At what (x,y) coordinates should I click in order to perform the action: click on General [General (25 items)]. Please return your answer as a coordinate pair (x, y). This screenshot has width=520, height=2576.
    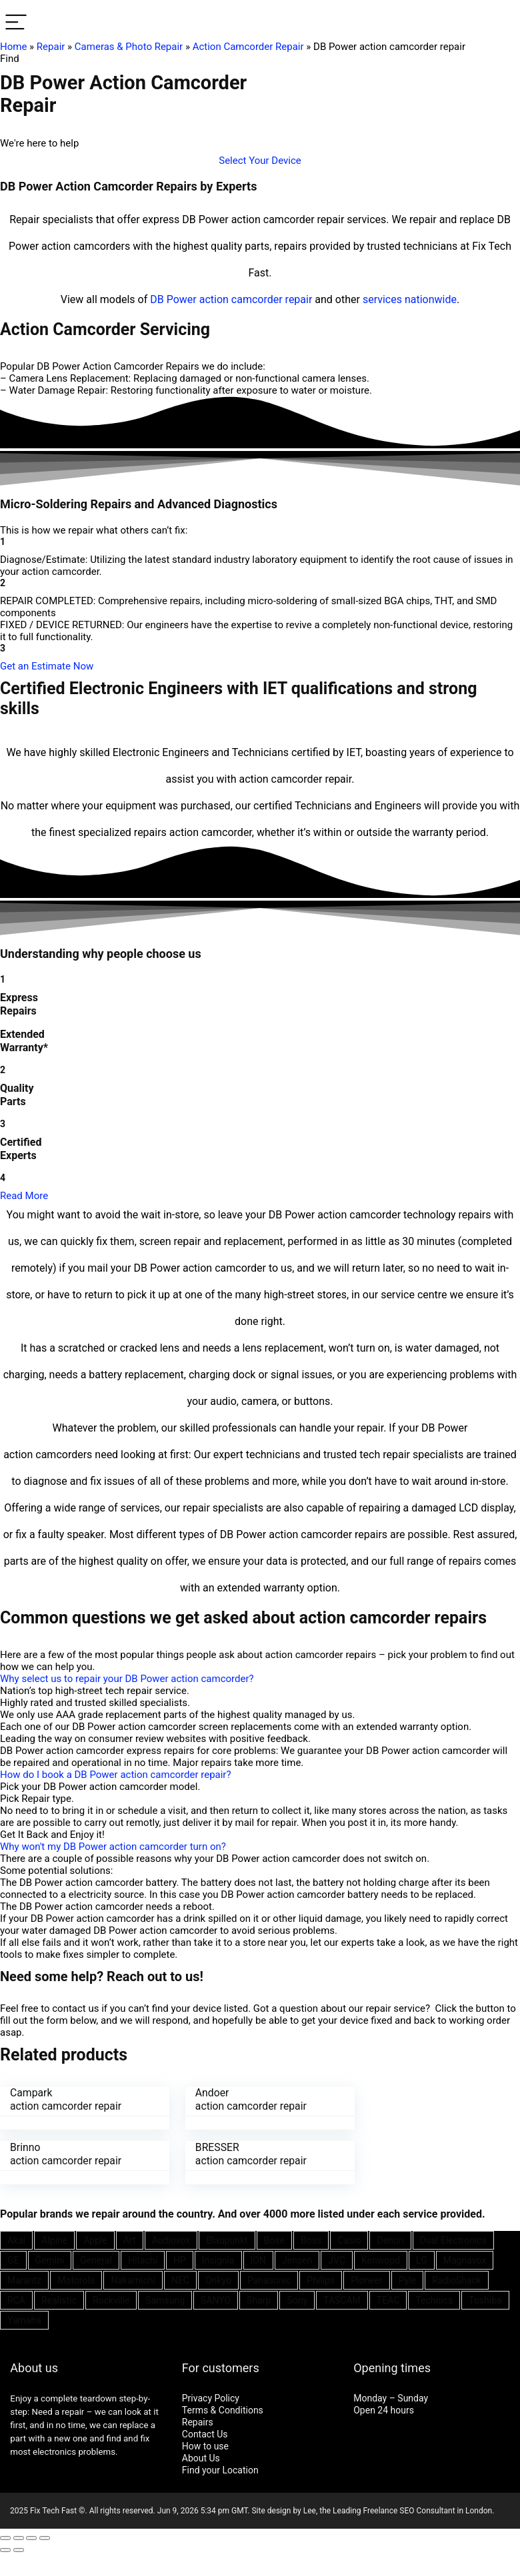
    Looking at the image, I should click on (96, 2259).